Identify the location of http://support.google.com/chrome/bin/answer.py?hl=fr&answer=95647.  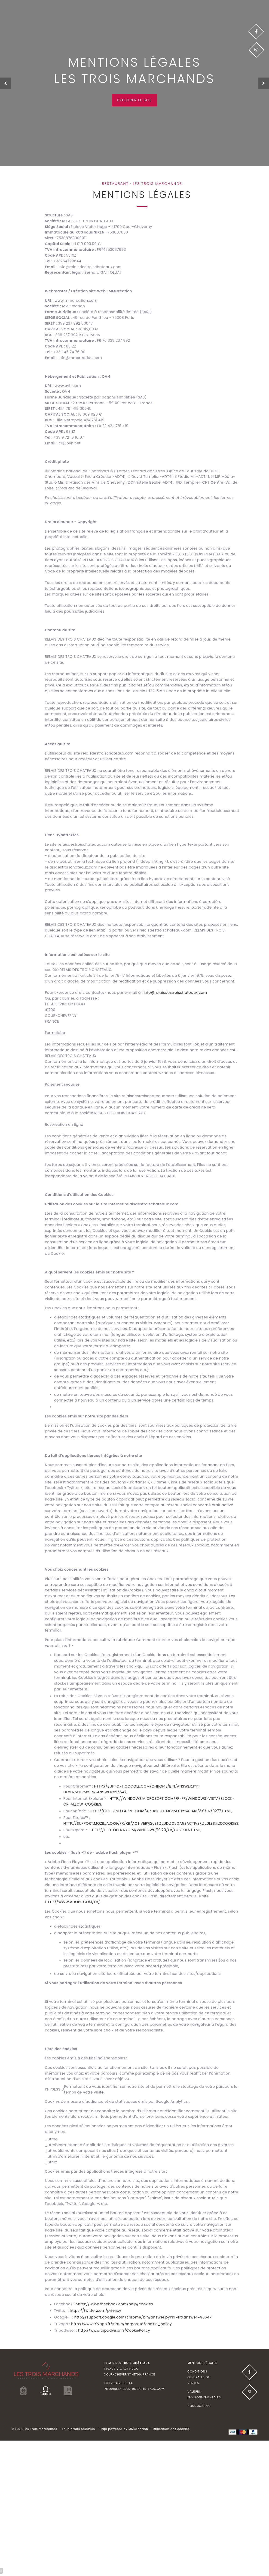
(146, 2382).